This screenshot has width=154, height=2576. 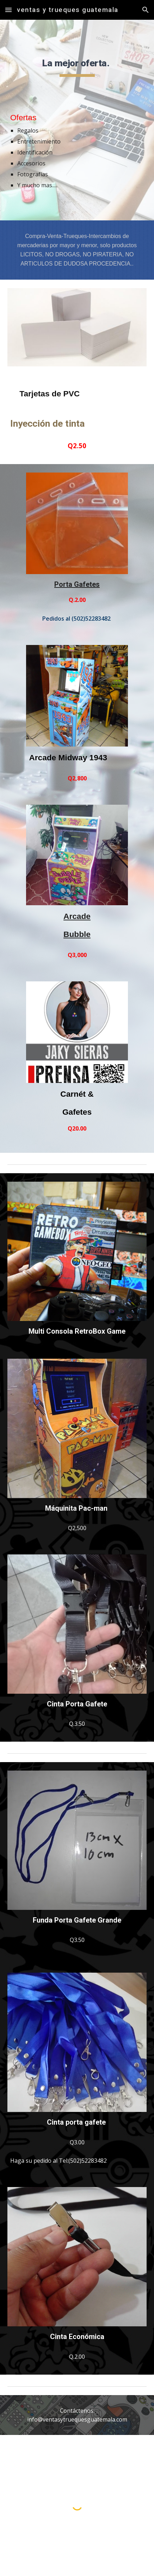 What do you see at coordinates (77, 65) in the screenshot?
I see `[main]` at bounding box center [77, 65].